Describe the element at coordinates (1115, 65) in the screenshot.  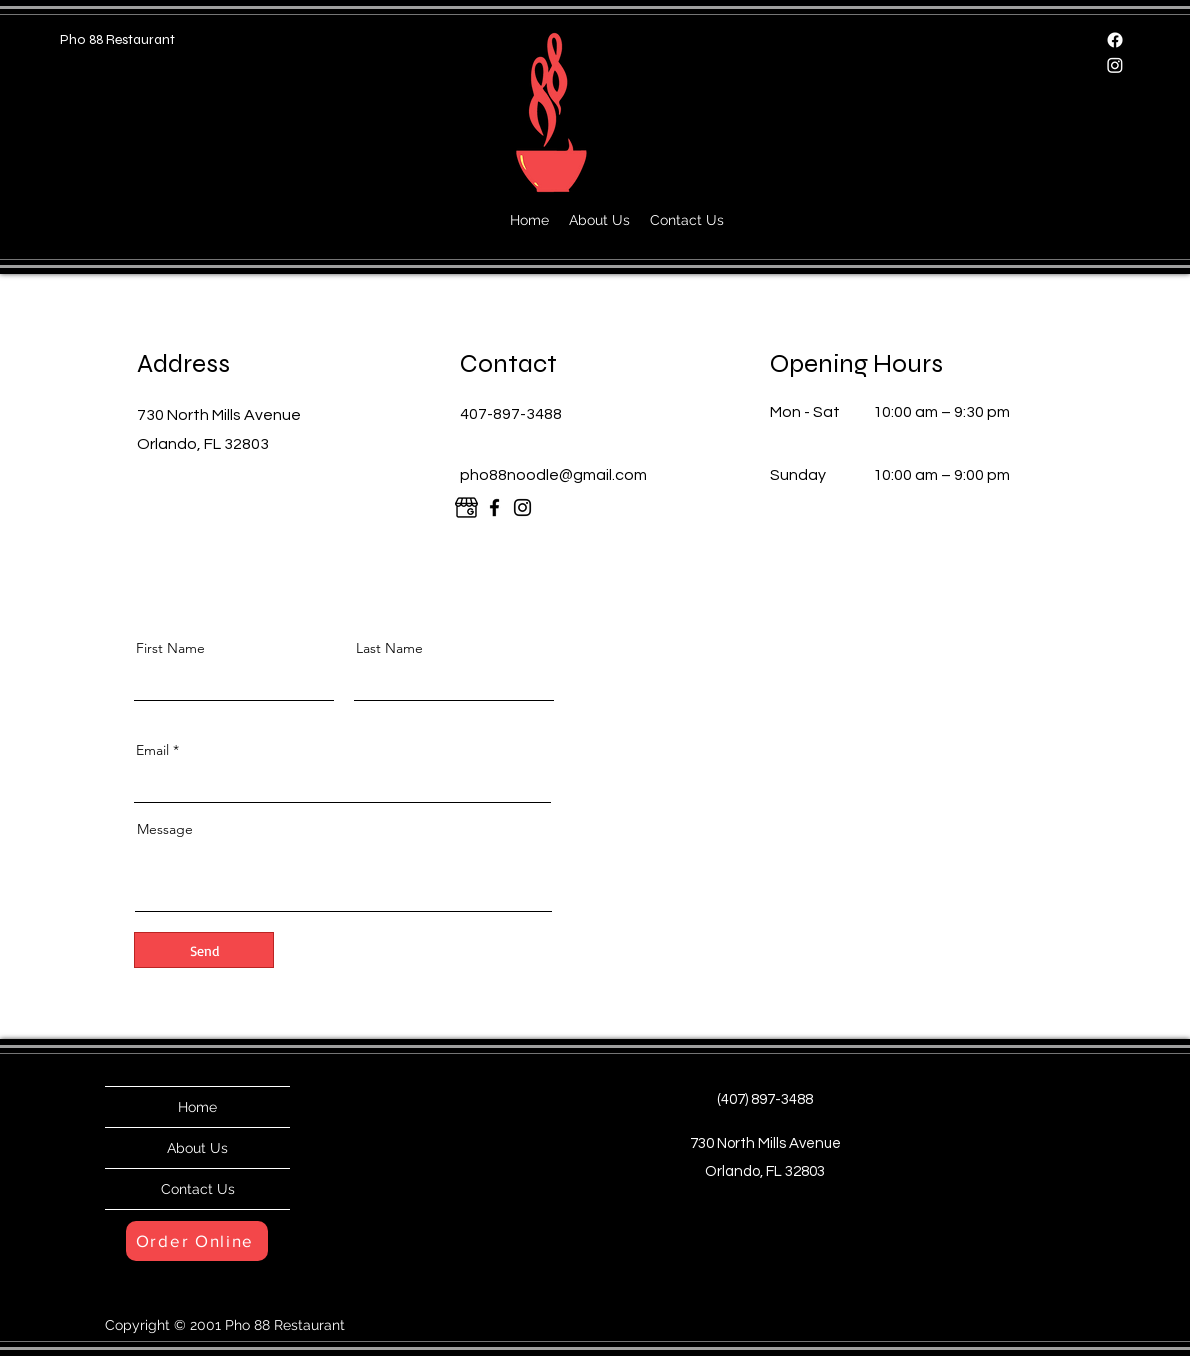
I see `[Instagram]` at that location.